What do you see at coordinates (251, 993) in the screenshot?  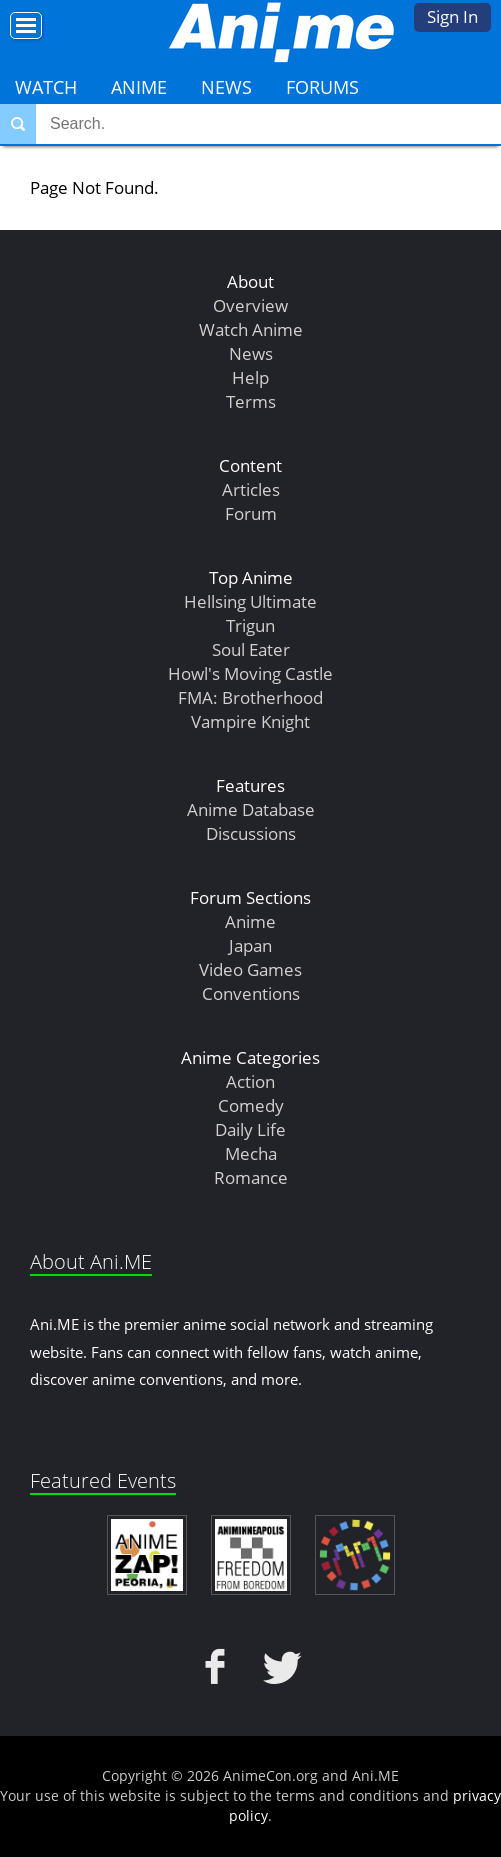 I see `Conventions` at bounding box center [251, 993].